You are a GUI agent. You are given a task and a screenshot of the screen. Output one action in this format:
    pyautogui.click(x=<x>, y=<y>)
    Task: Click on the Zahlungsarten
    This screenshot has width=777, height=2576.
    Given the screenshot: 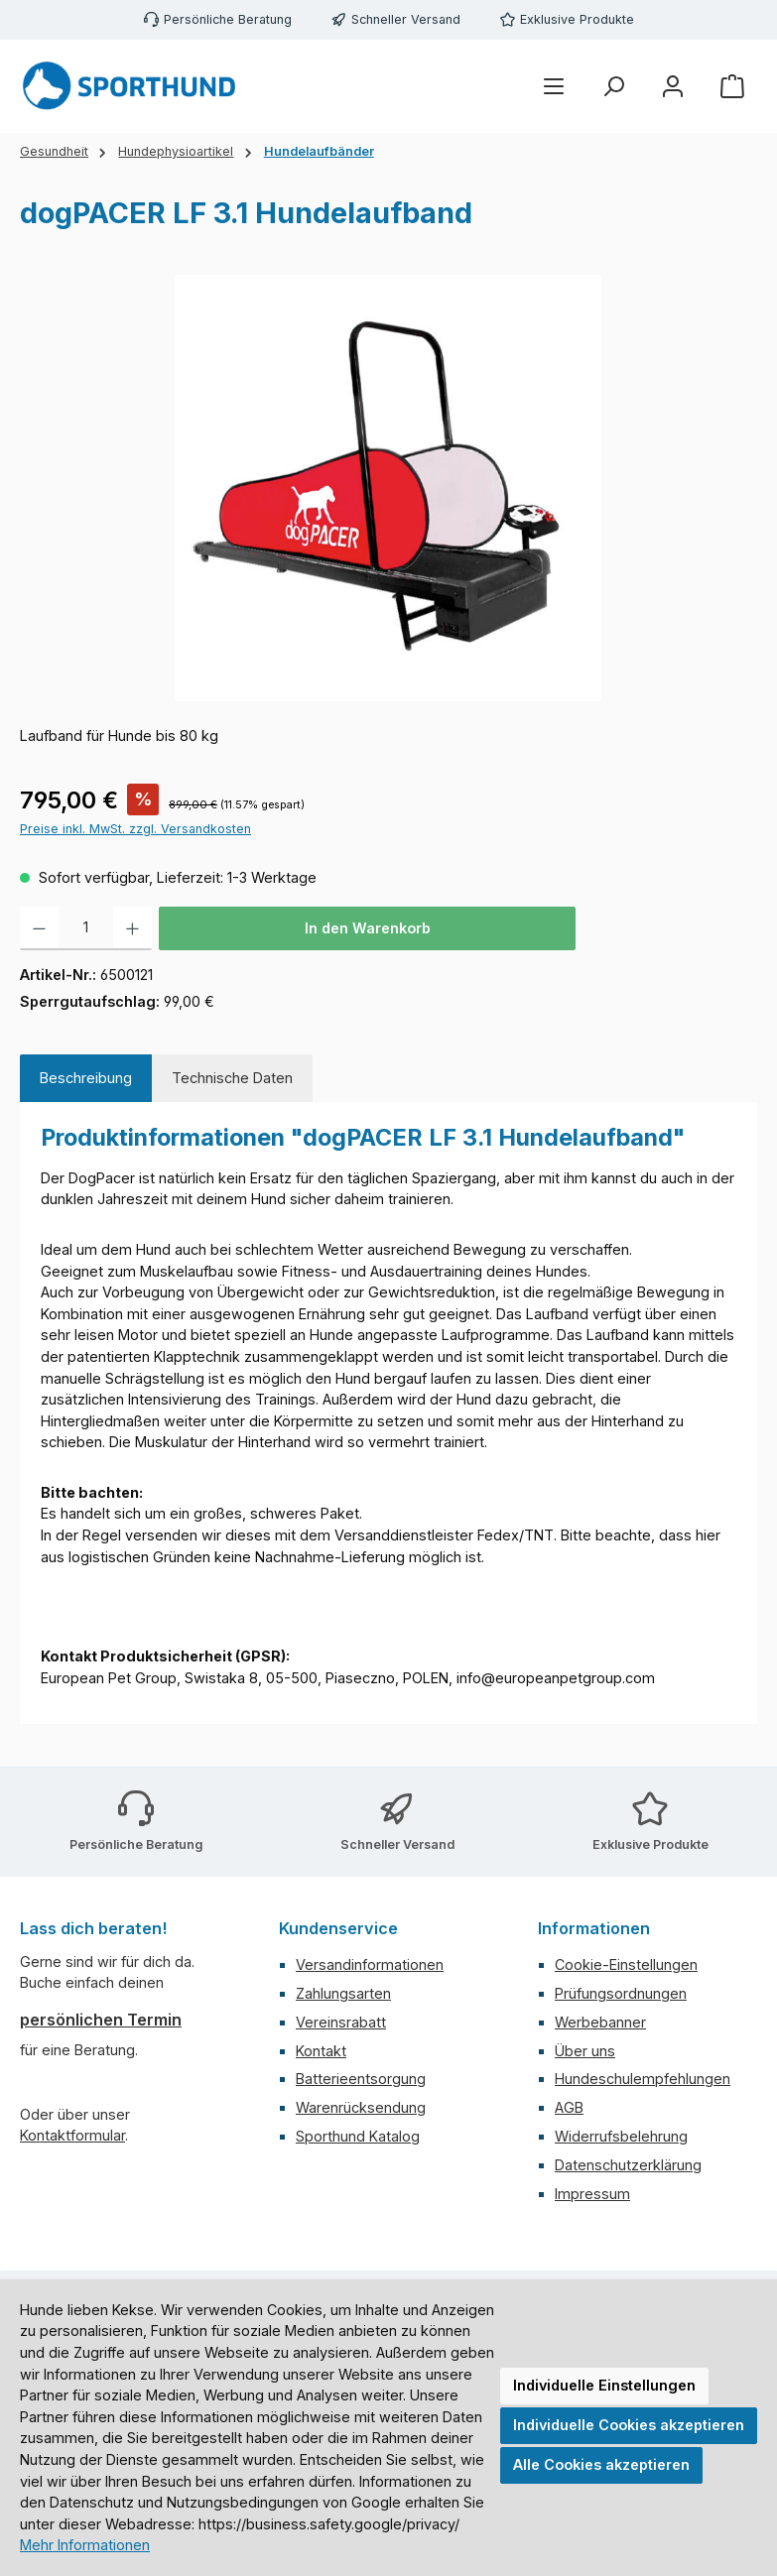 What is the action you would take?
    pyautogui.click(x=343, y=1993)
    